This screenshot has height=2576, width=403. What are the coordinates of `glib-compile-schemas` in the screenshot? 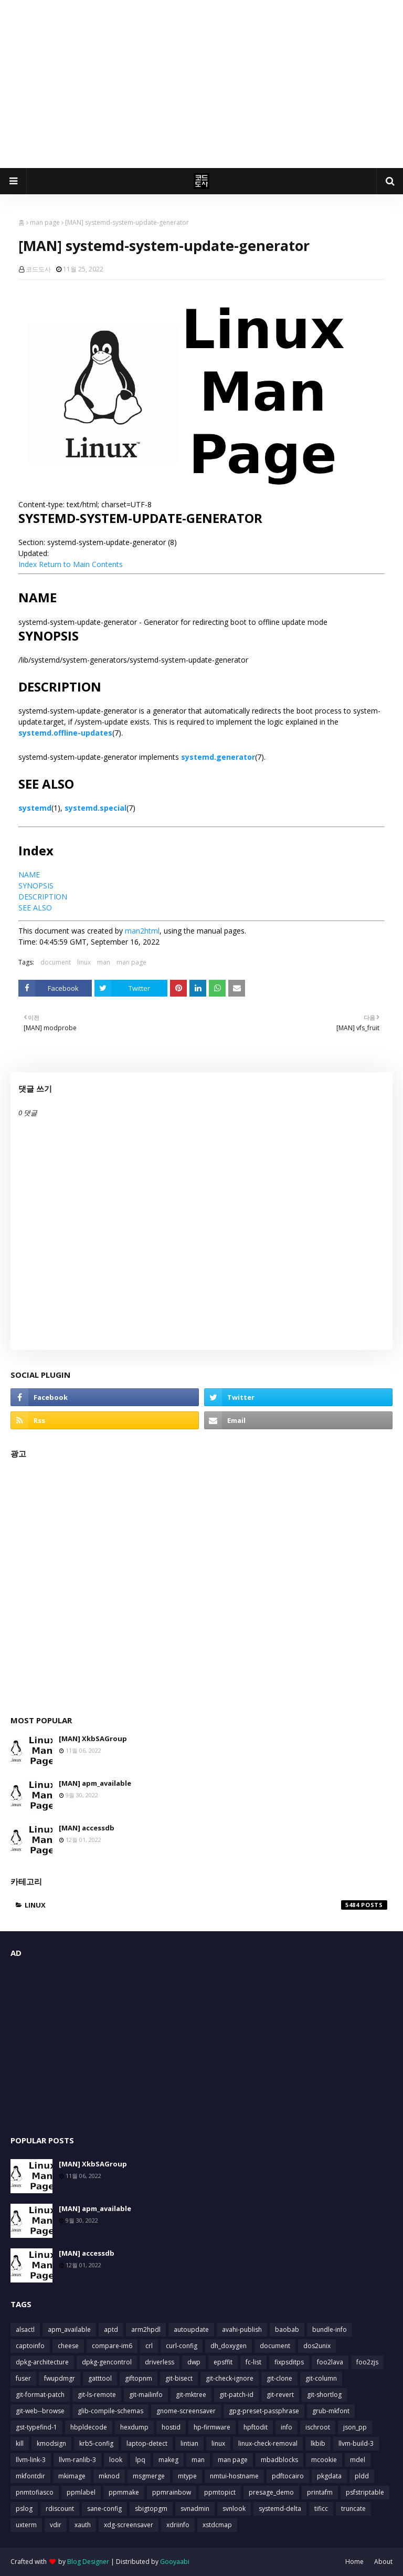 It's located at (110, 2410).